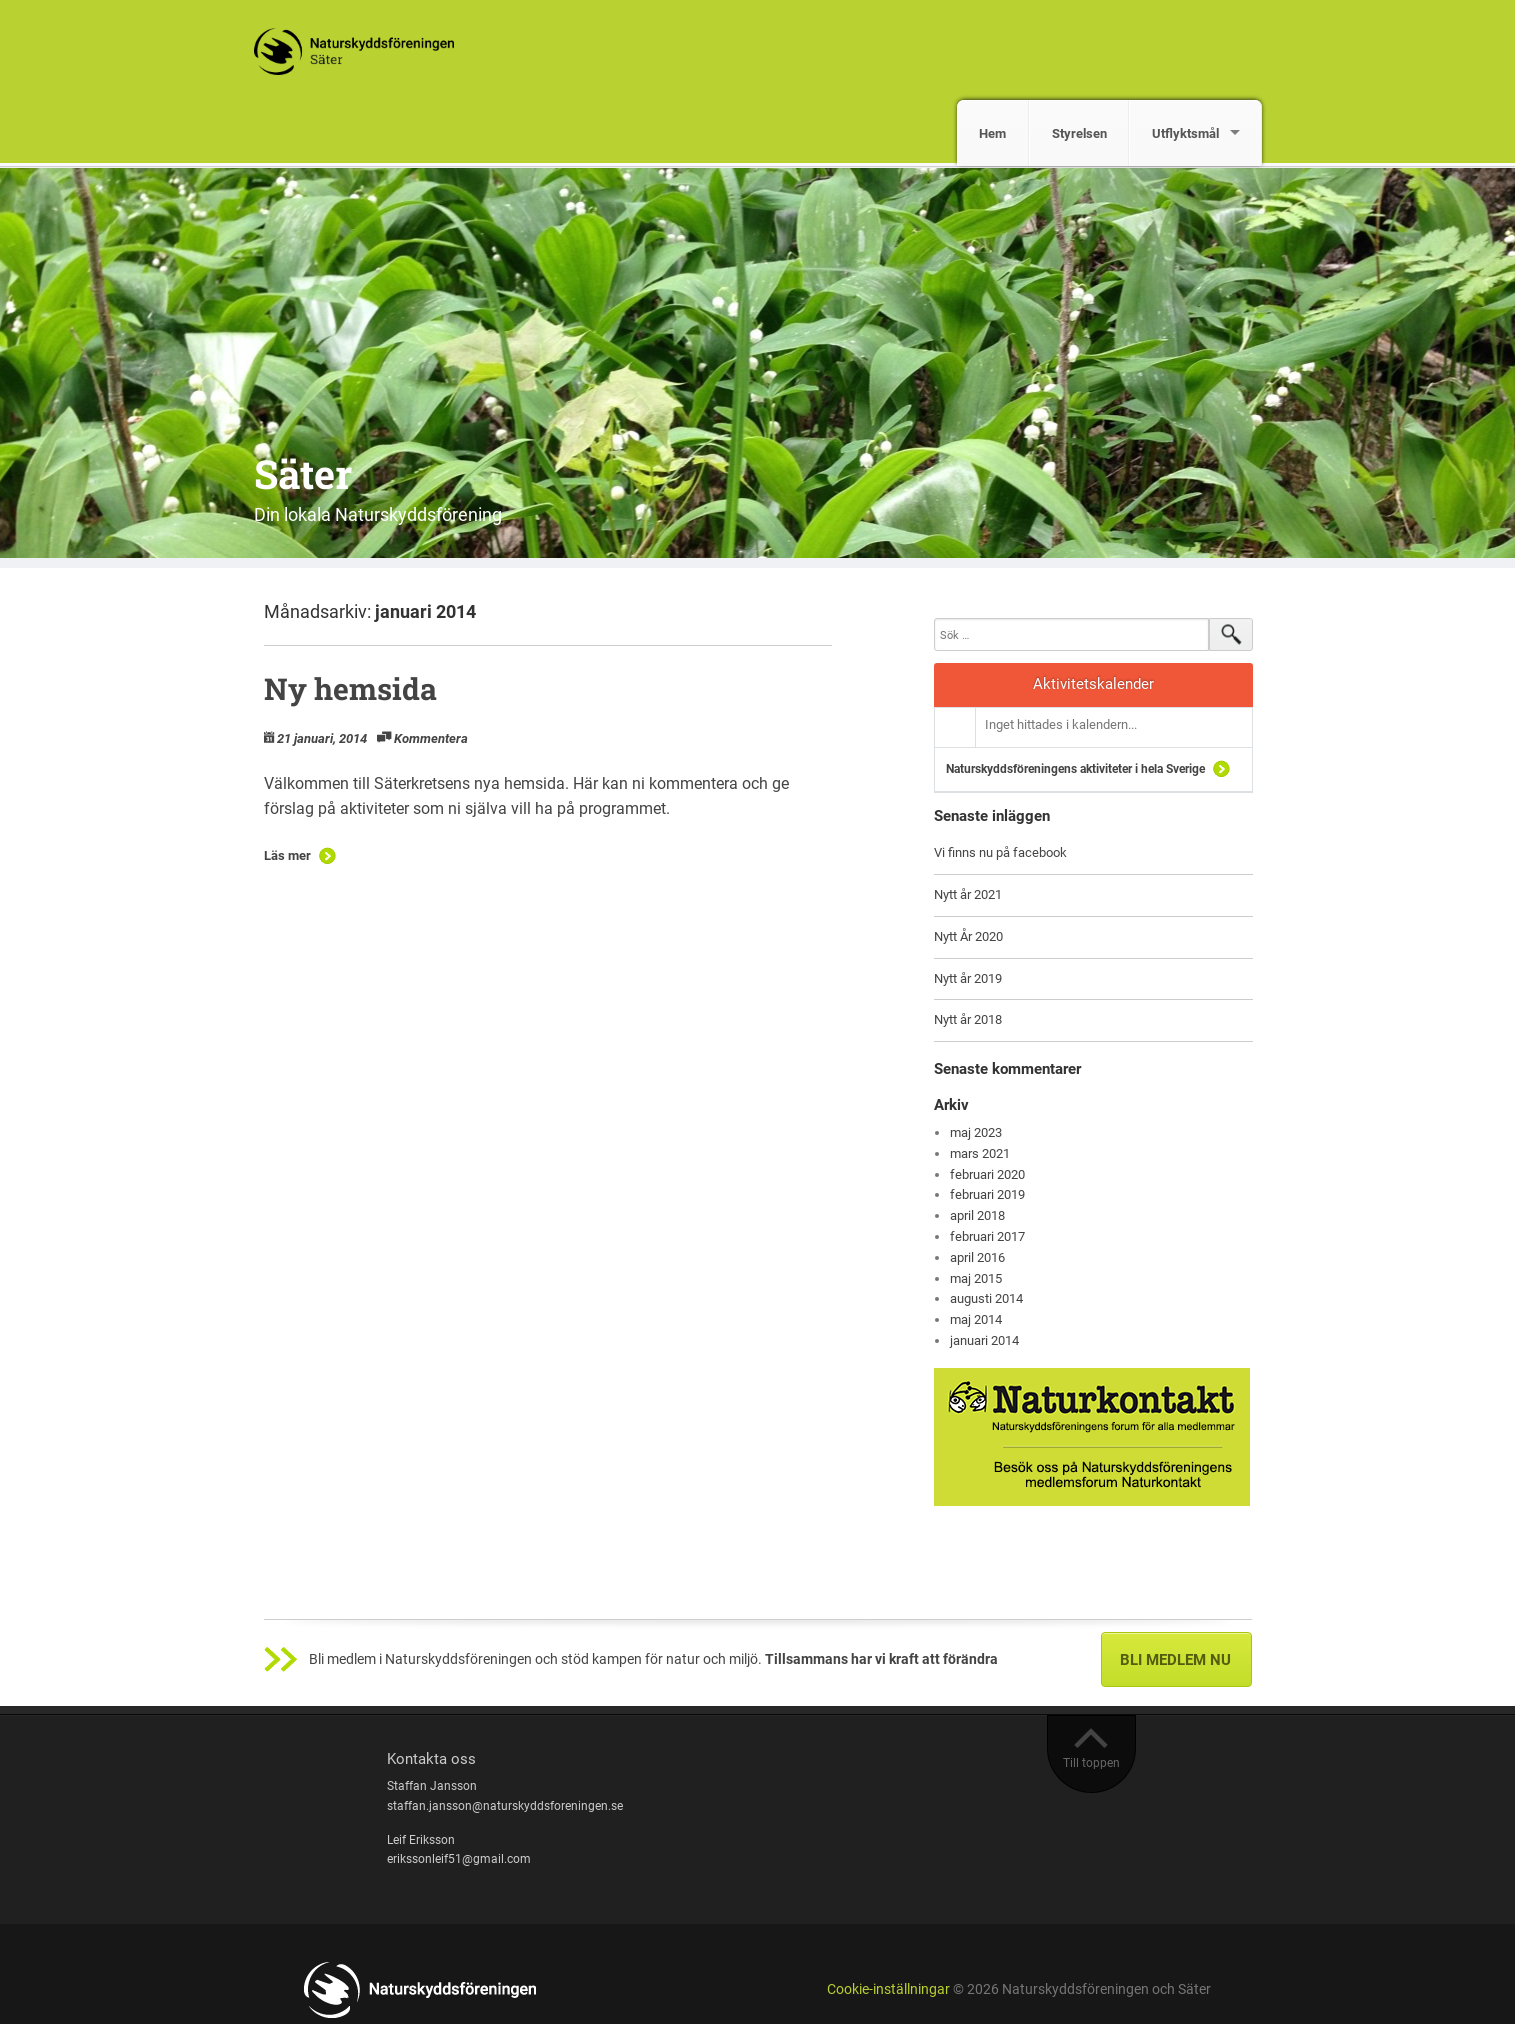  Describe the element at coordinates (968, 894) in the screenshot. I see `Nytt år 2021` at that location.